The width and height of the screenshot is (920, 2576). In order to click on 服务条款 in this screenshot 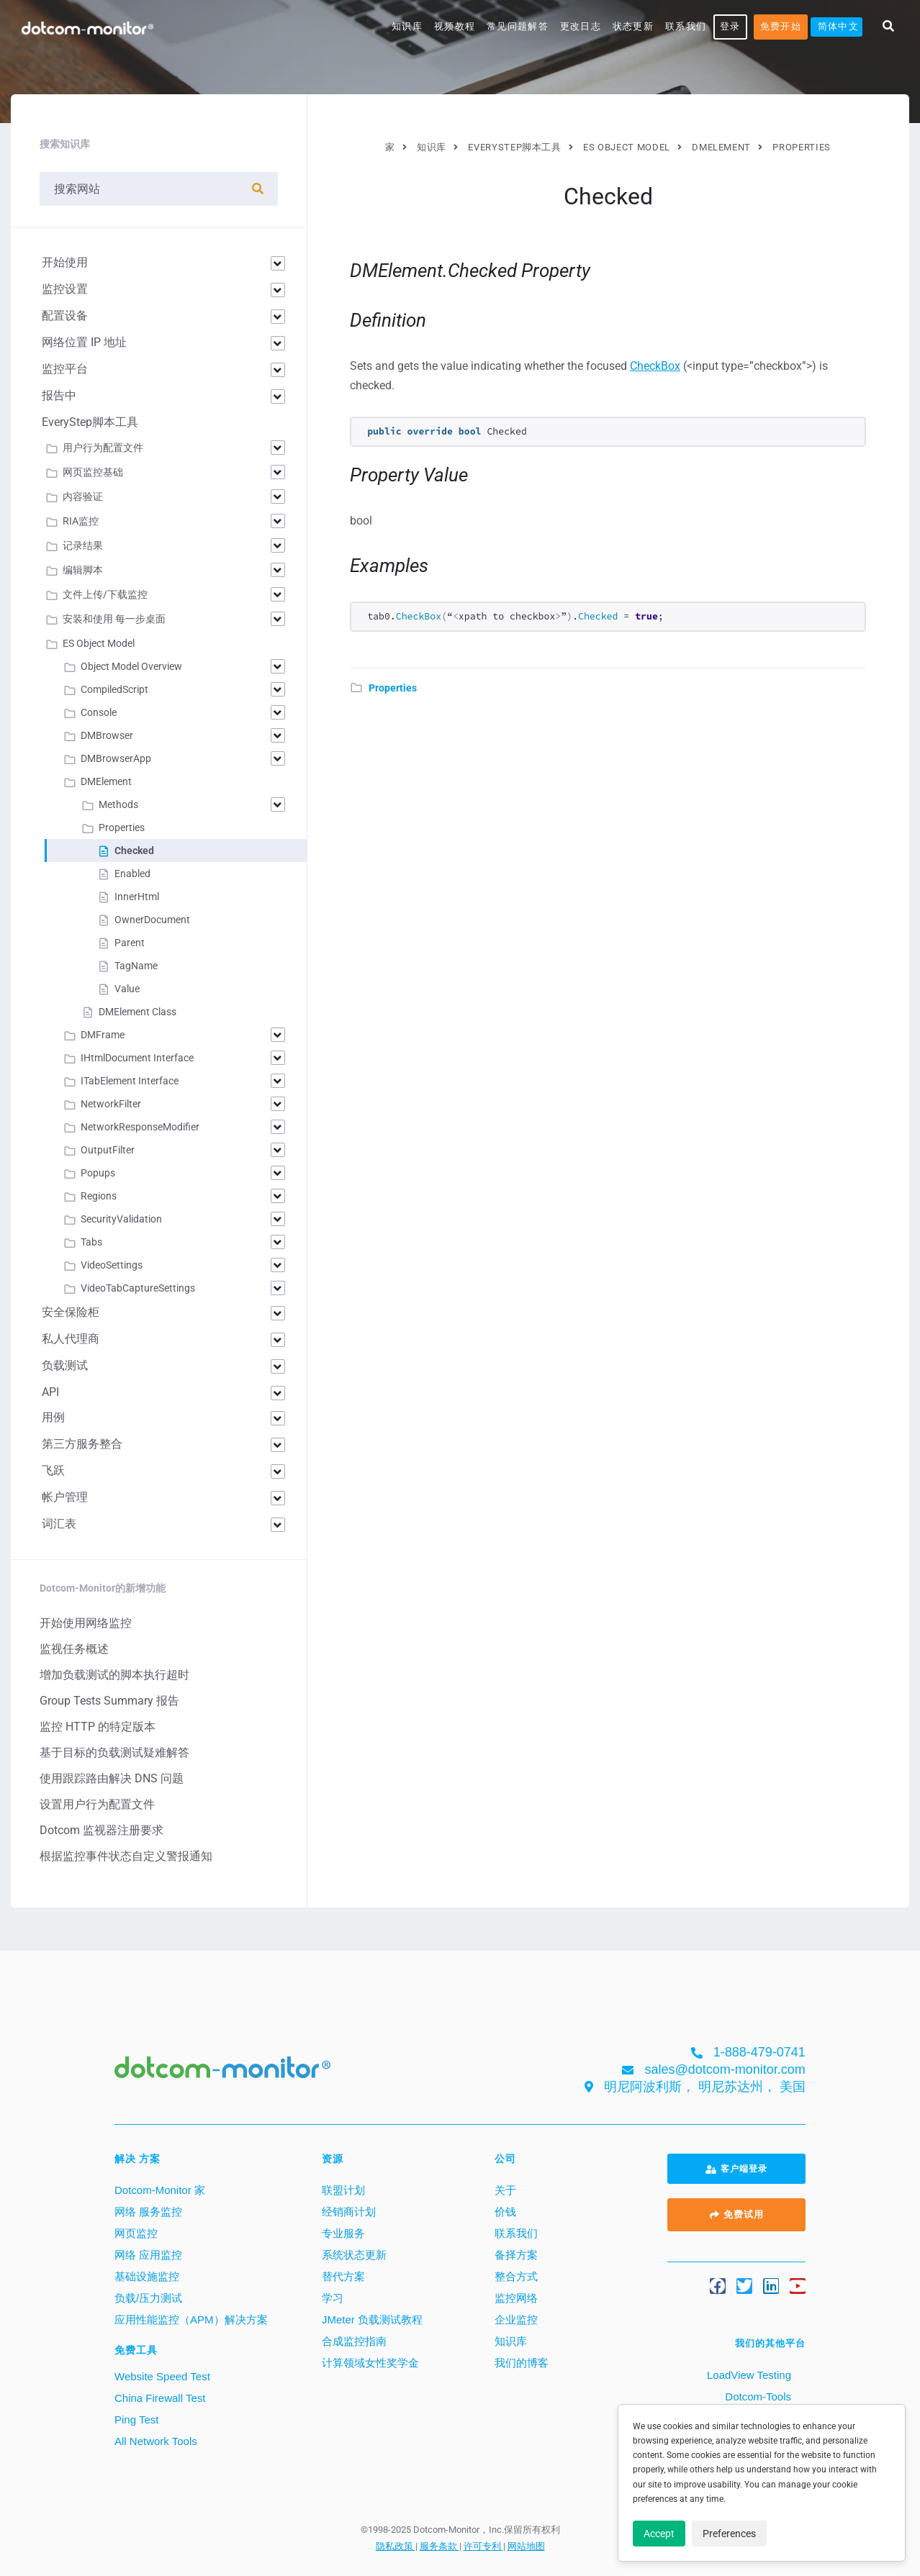, I will do `click(439, 2546)`.